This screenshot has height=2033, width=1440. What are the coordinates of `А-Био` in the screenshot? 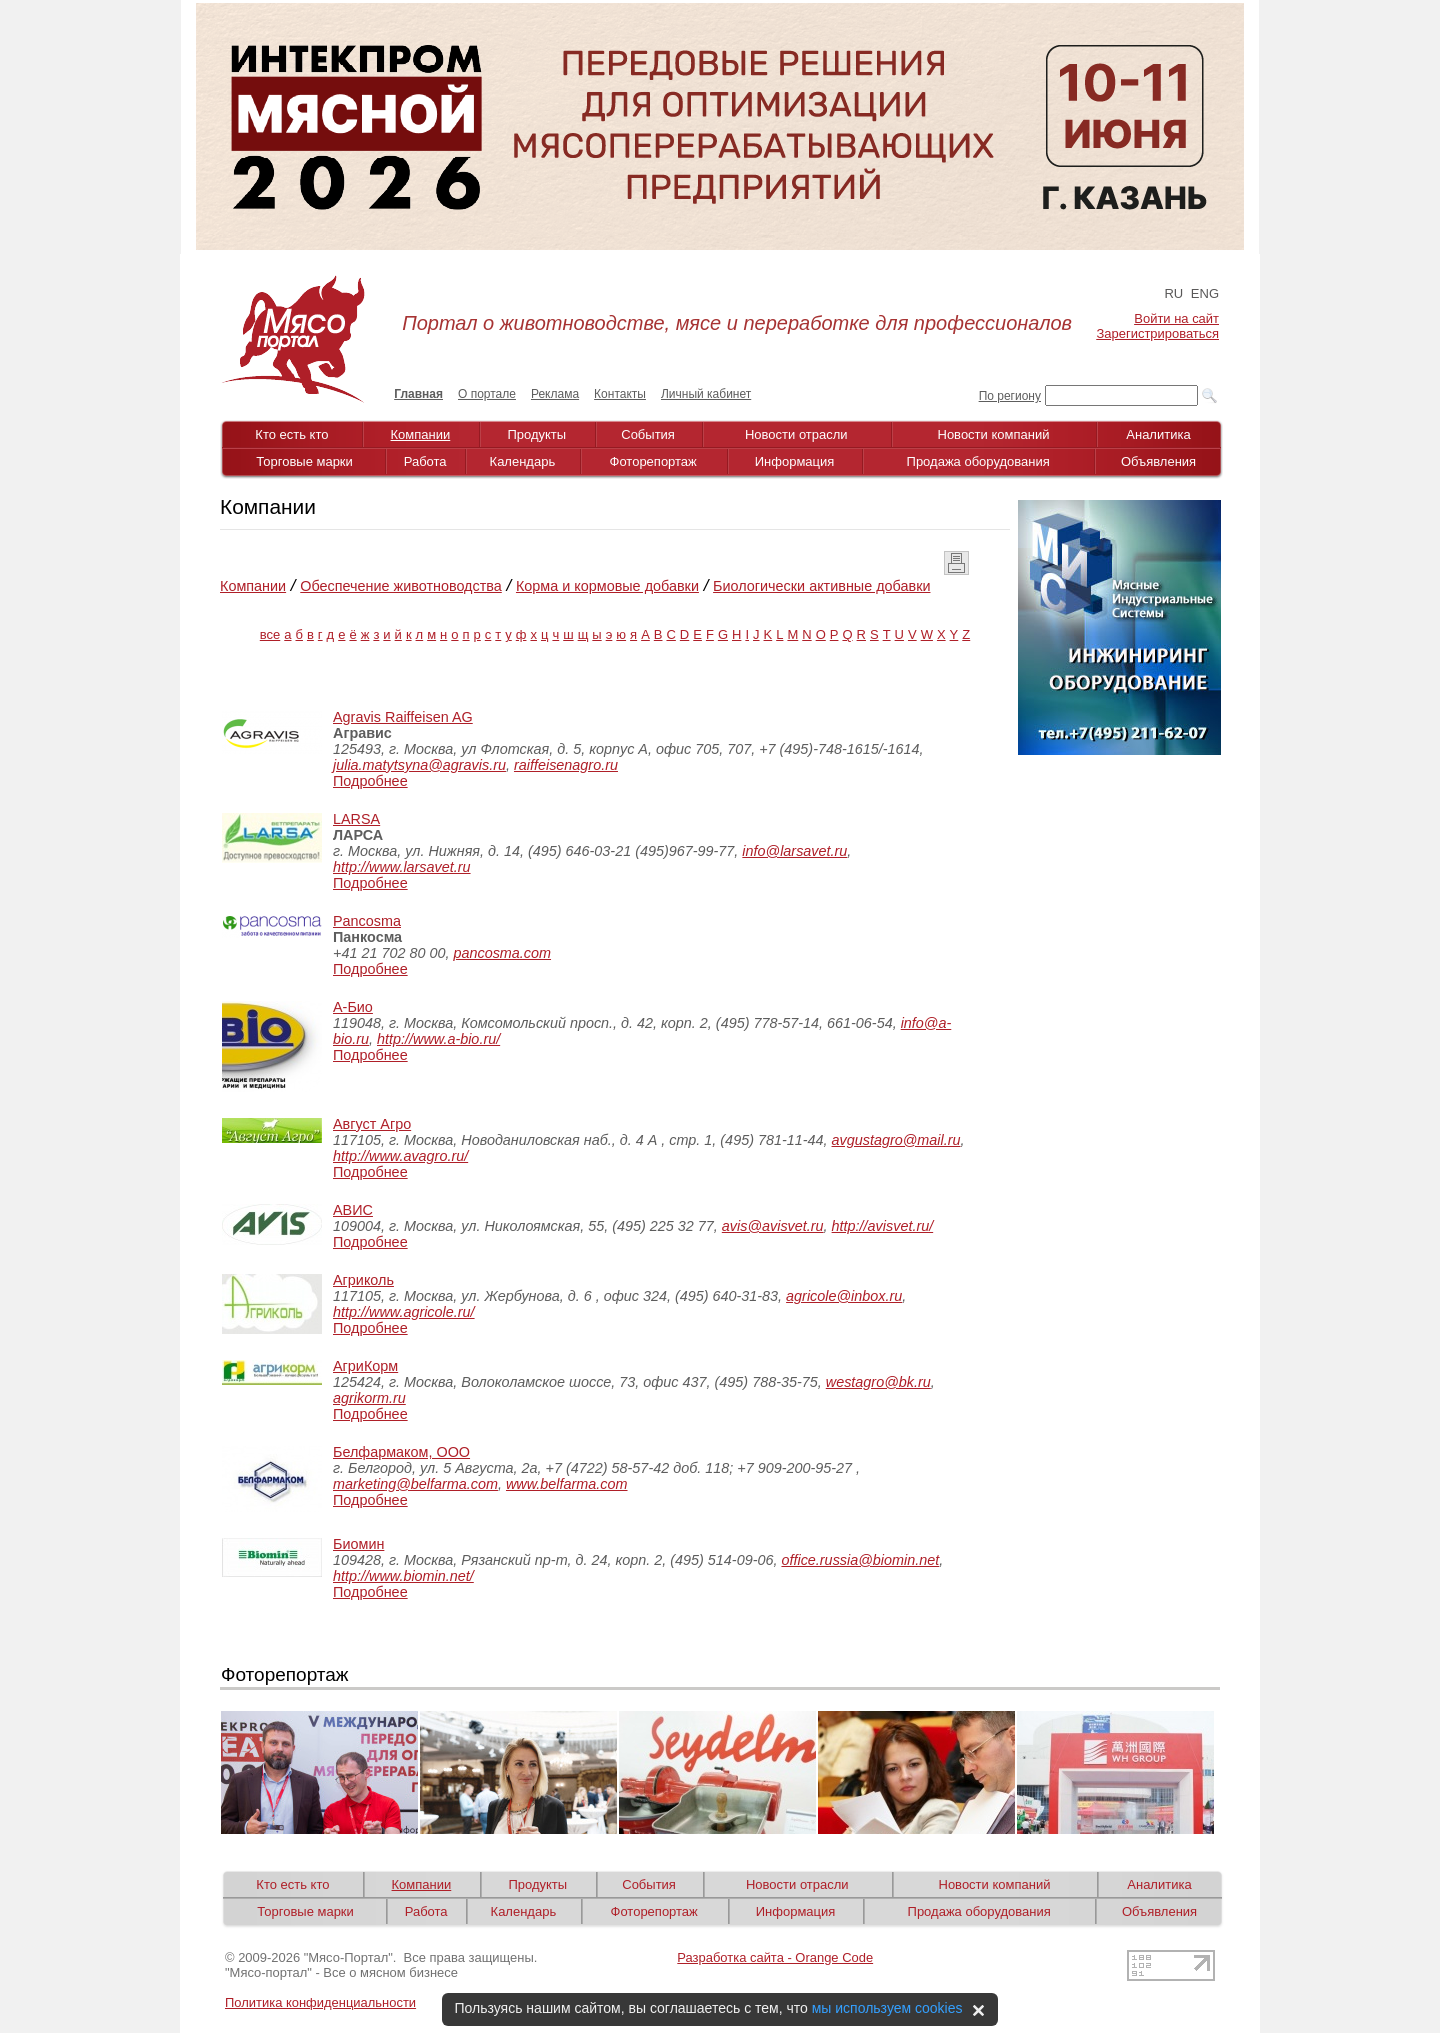 It's located at (353, 1007).